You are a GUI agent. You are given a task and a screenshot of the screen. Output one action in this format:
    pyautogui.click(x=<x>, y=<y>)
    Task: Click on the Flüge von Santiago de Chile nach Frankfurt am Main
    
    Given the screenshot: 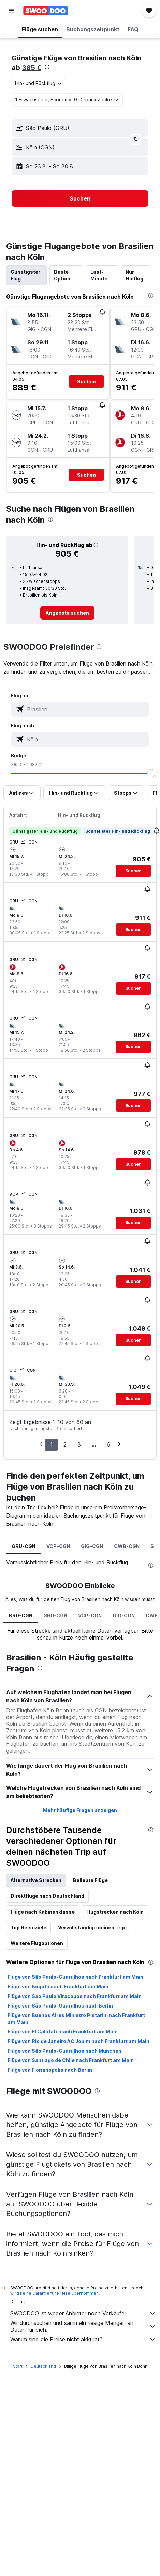 What is the action you would take?
    pyautogui.click(x=71, y=2060)
    